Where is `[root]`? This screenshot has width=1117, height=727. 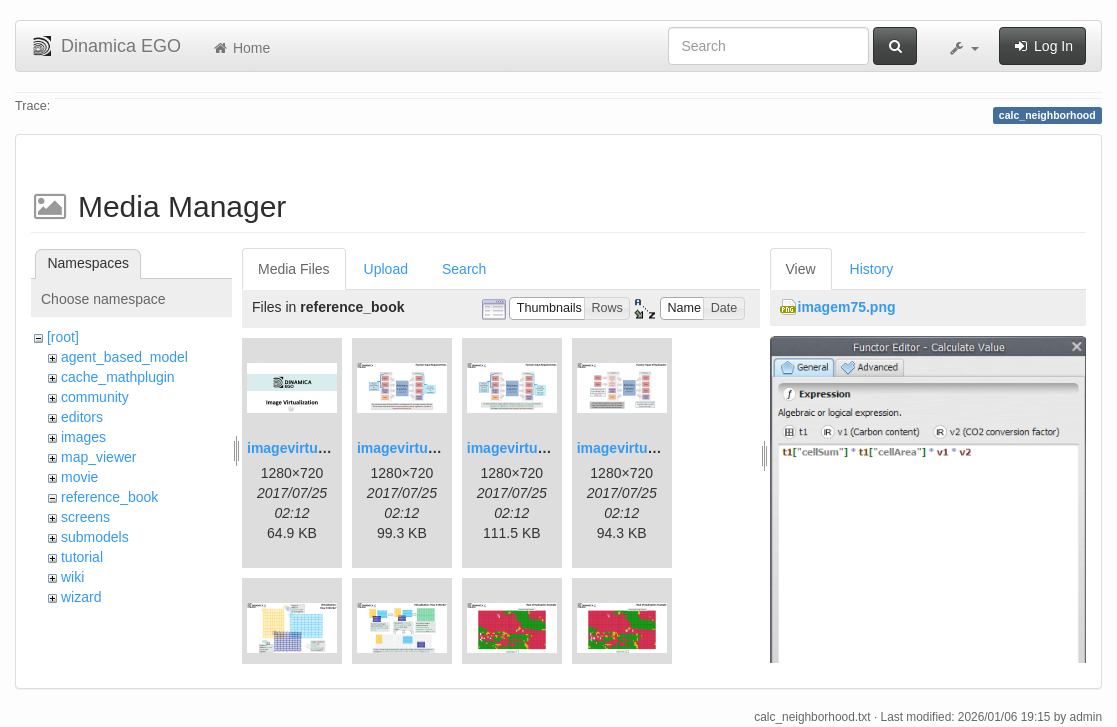
[root] is located at coordinates (63, 337).